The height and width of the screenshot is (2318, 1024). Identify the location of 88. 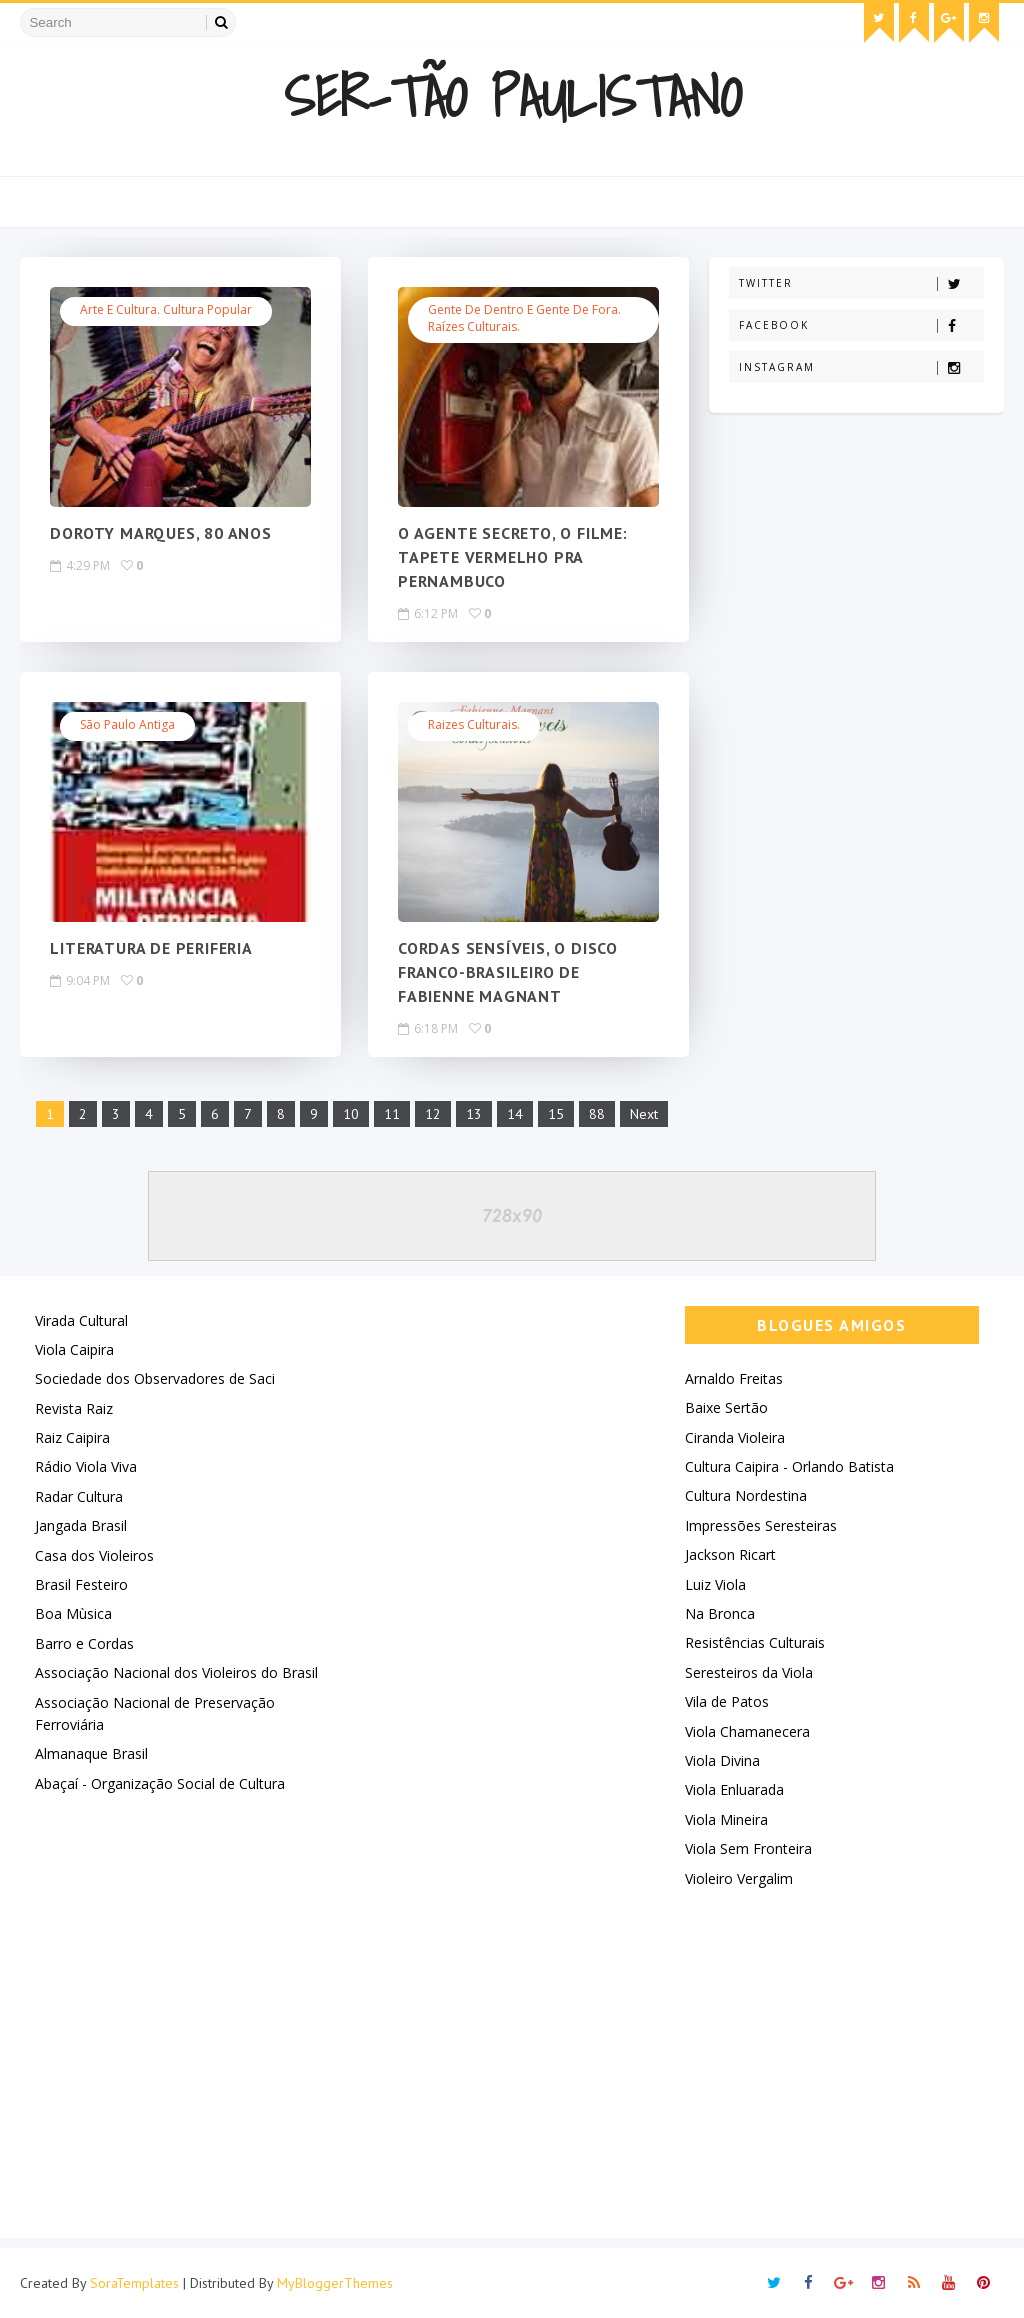
(597, 1114).